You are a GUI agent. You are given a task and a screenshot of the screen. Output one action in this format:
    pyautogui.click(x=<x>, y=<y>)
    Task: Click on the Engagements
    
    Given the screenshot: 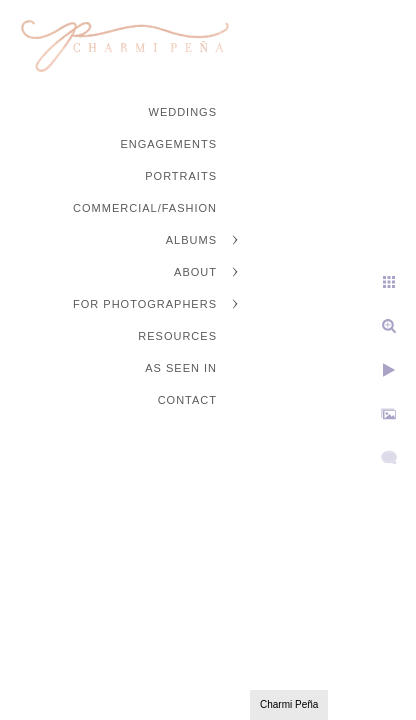 What is the action you would take?
    pyautogui.click(x=168, y=144)
    